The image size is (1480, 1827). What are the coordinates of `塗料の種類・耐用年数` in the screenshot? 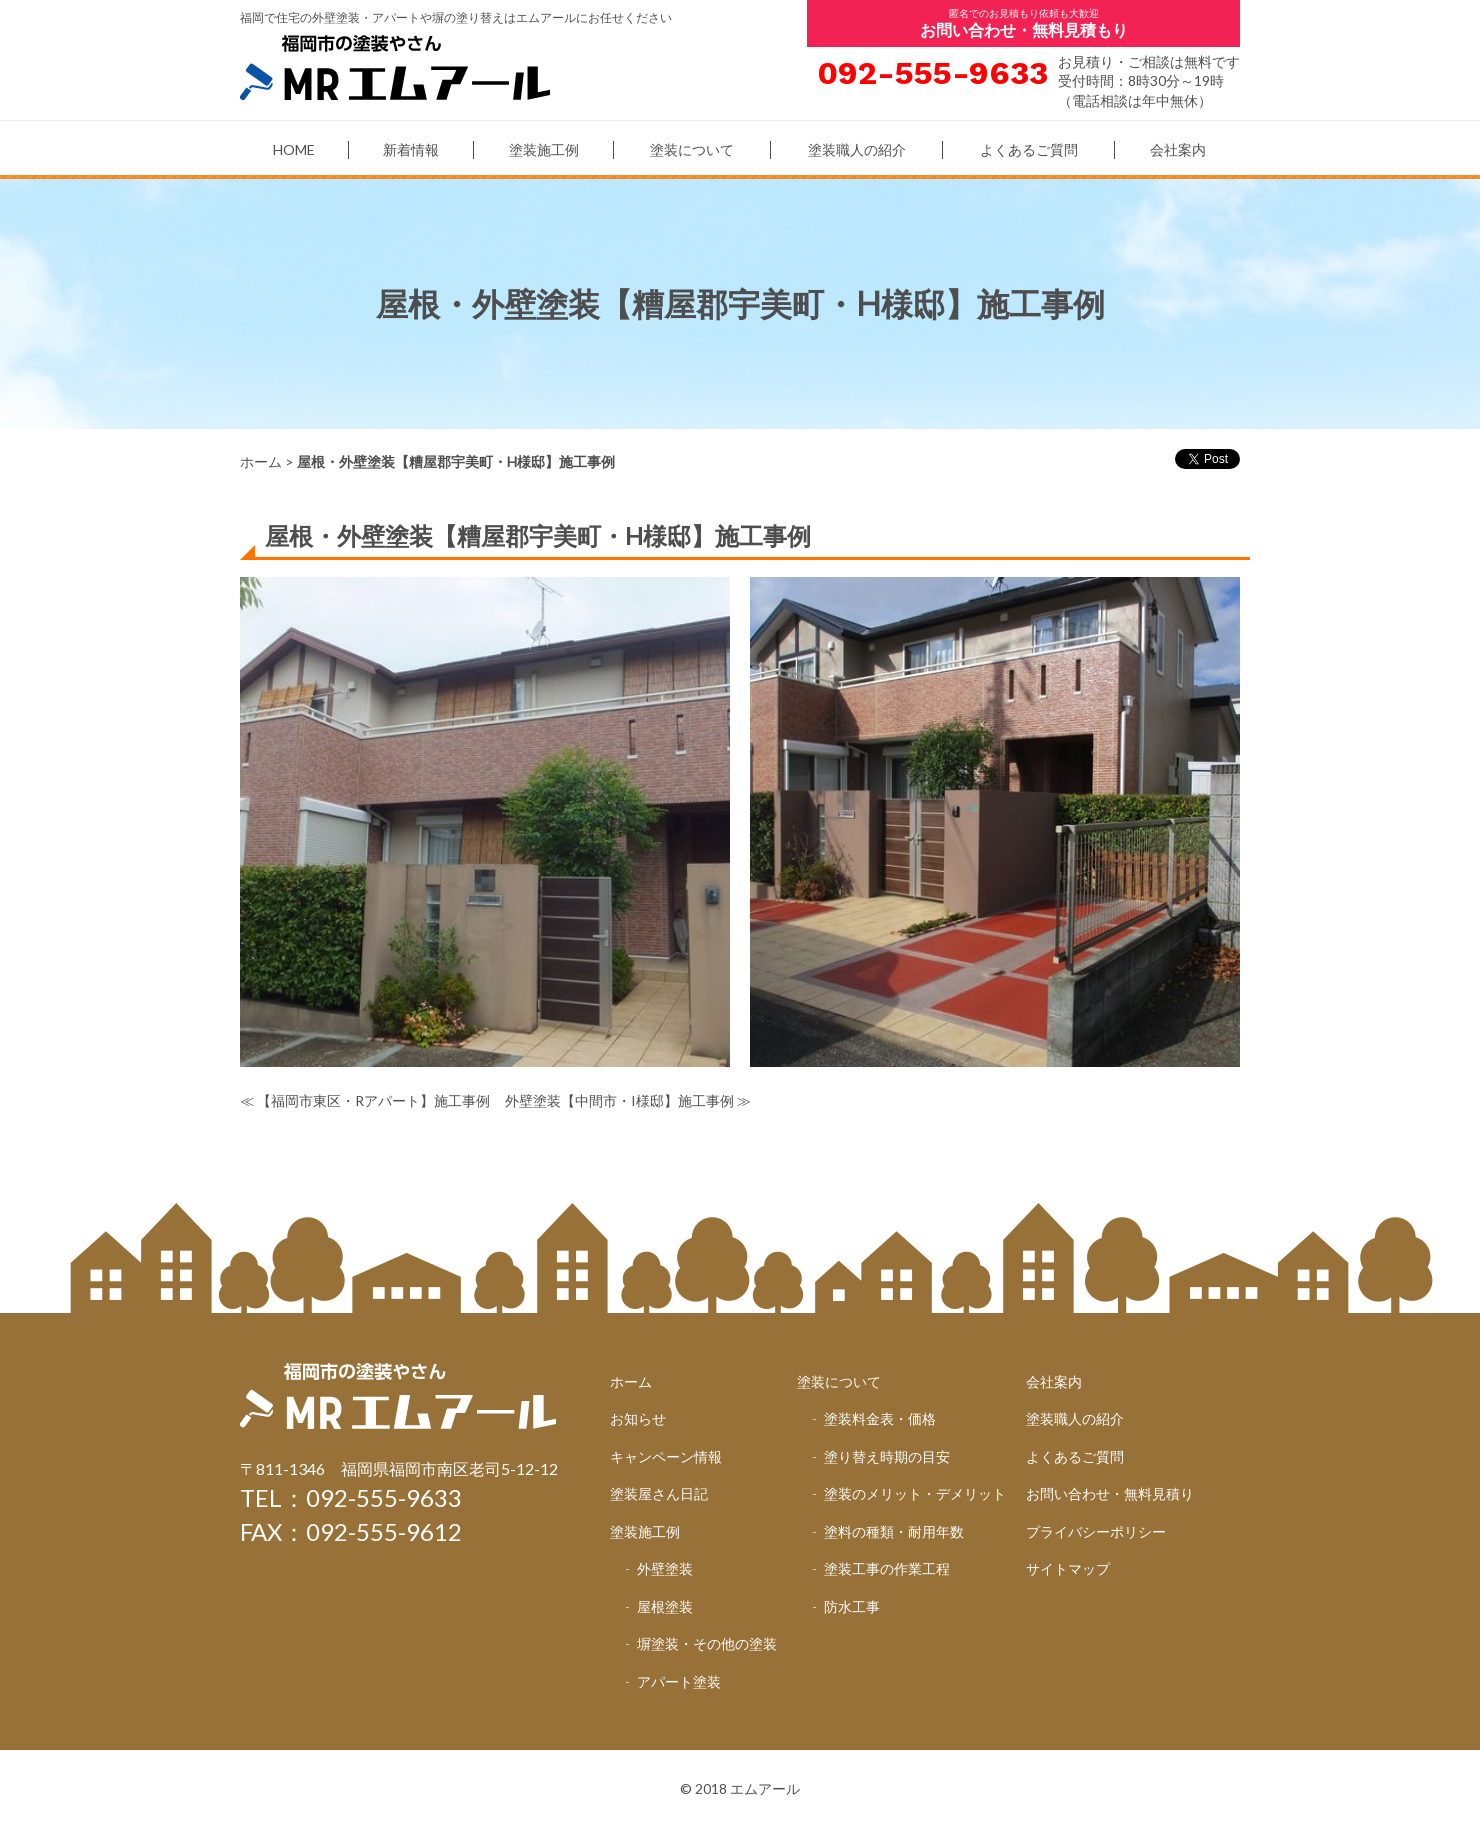 It's located at (894, 1531).